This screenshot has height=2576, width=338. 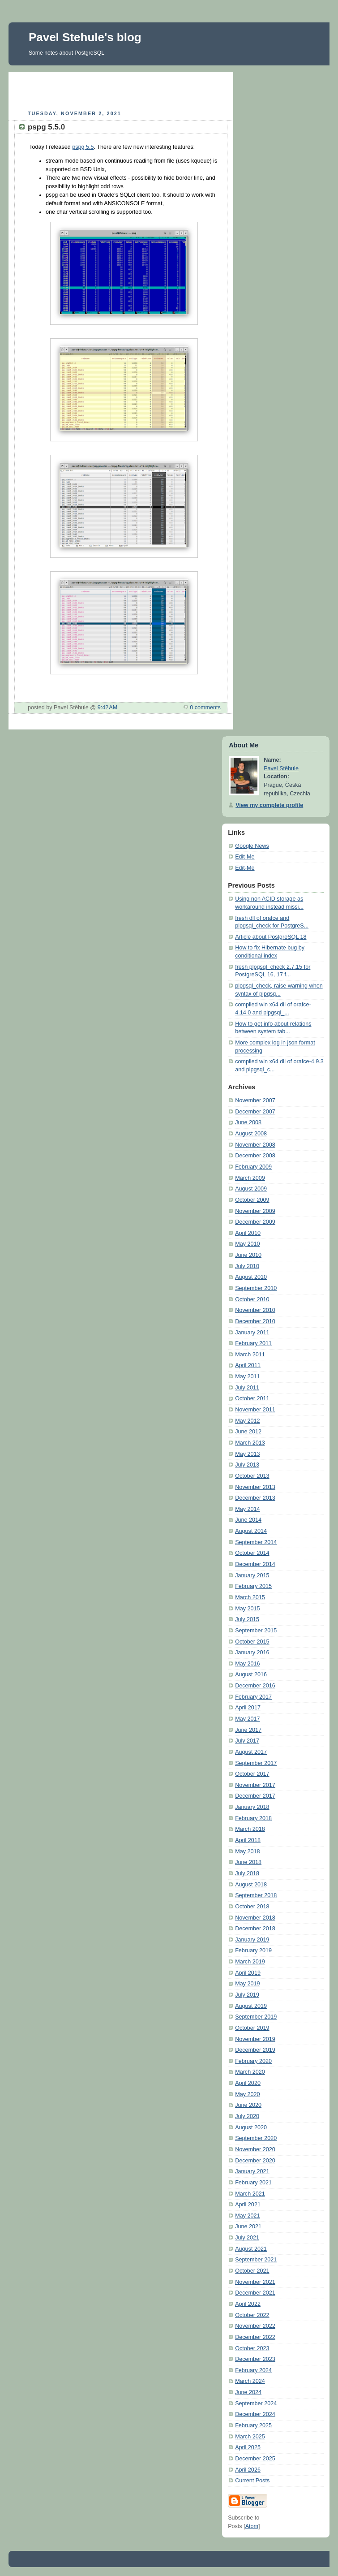 I want to click on April 2019, so click(x=248, y=1973).